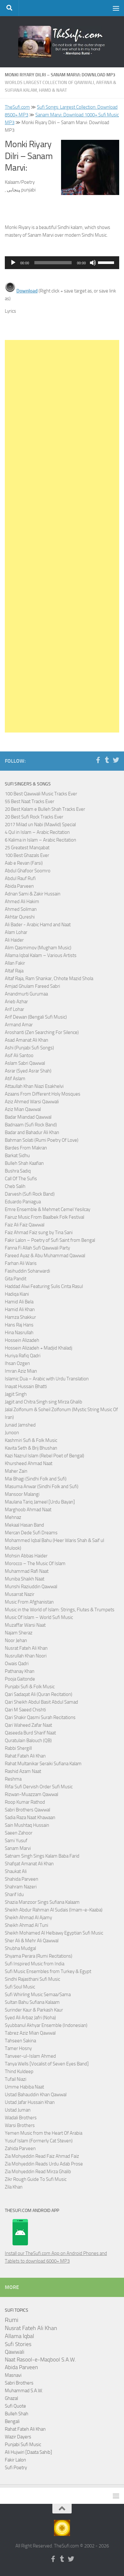  What do you see at coordinates (40, 824) in the screenshot?
I see `2017 Milad un Nabi (Mawlid) Special` at bounding box center [40, 824].